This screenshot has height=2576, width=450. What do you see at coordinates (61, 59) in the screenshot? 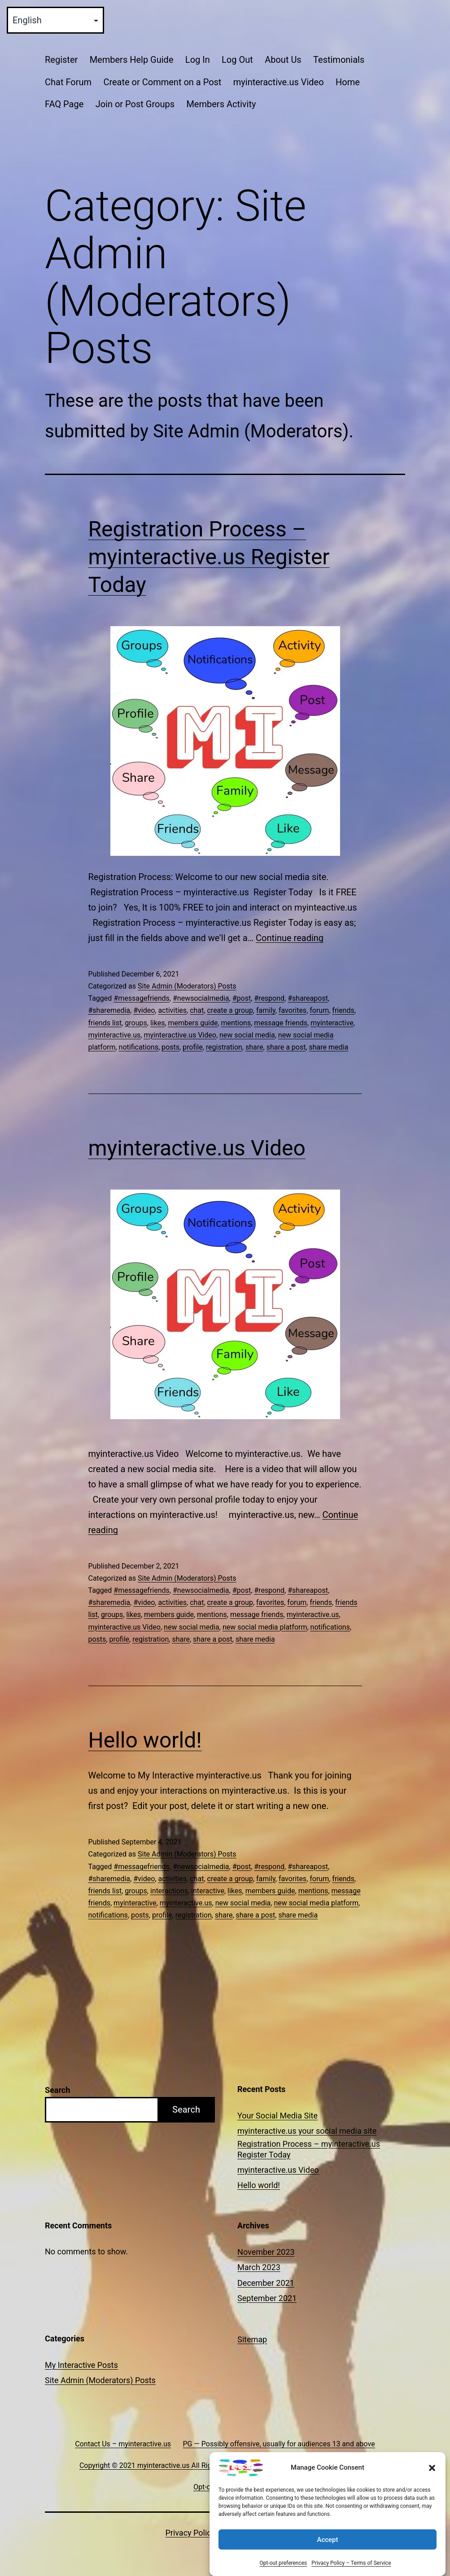
I see `Register` at bounding box center [61, 59].